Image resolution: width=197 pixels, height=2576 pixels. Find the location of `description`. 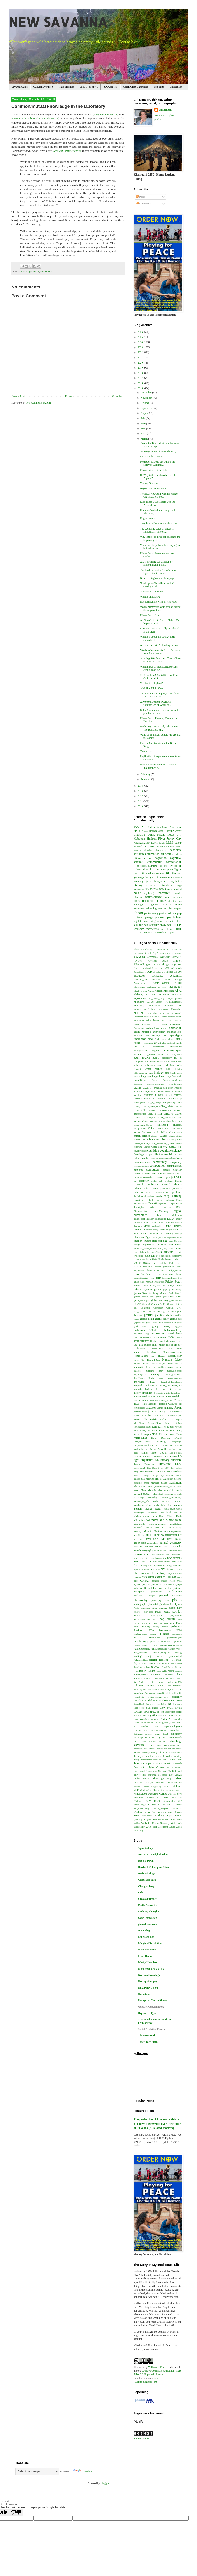

description is located at coordinates (167, 869).